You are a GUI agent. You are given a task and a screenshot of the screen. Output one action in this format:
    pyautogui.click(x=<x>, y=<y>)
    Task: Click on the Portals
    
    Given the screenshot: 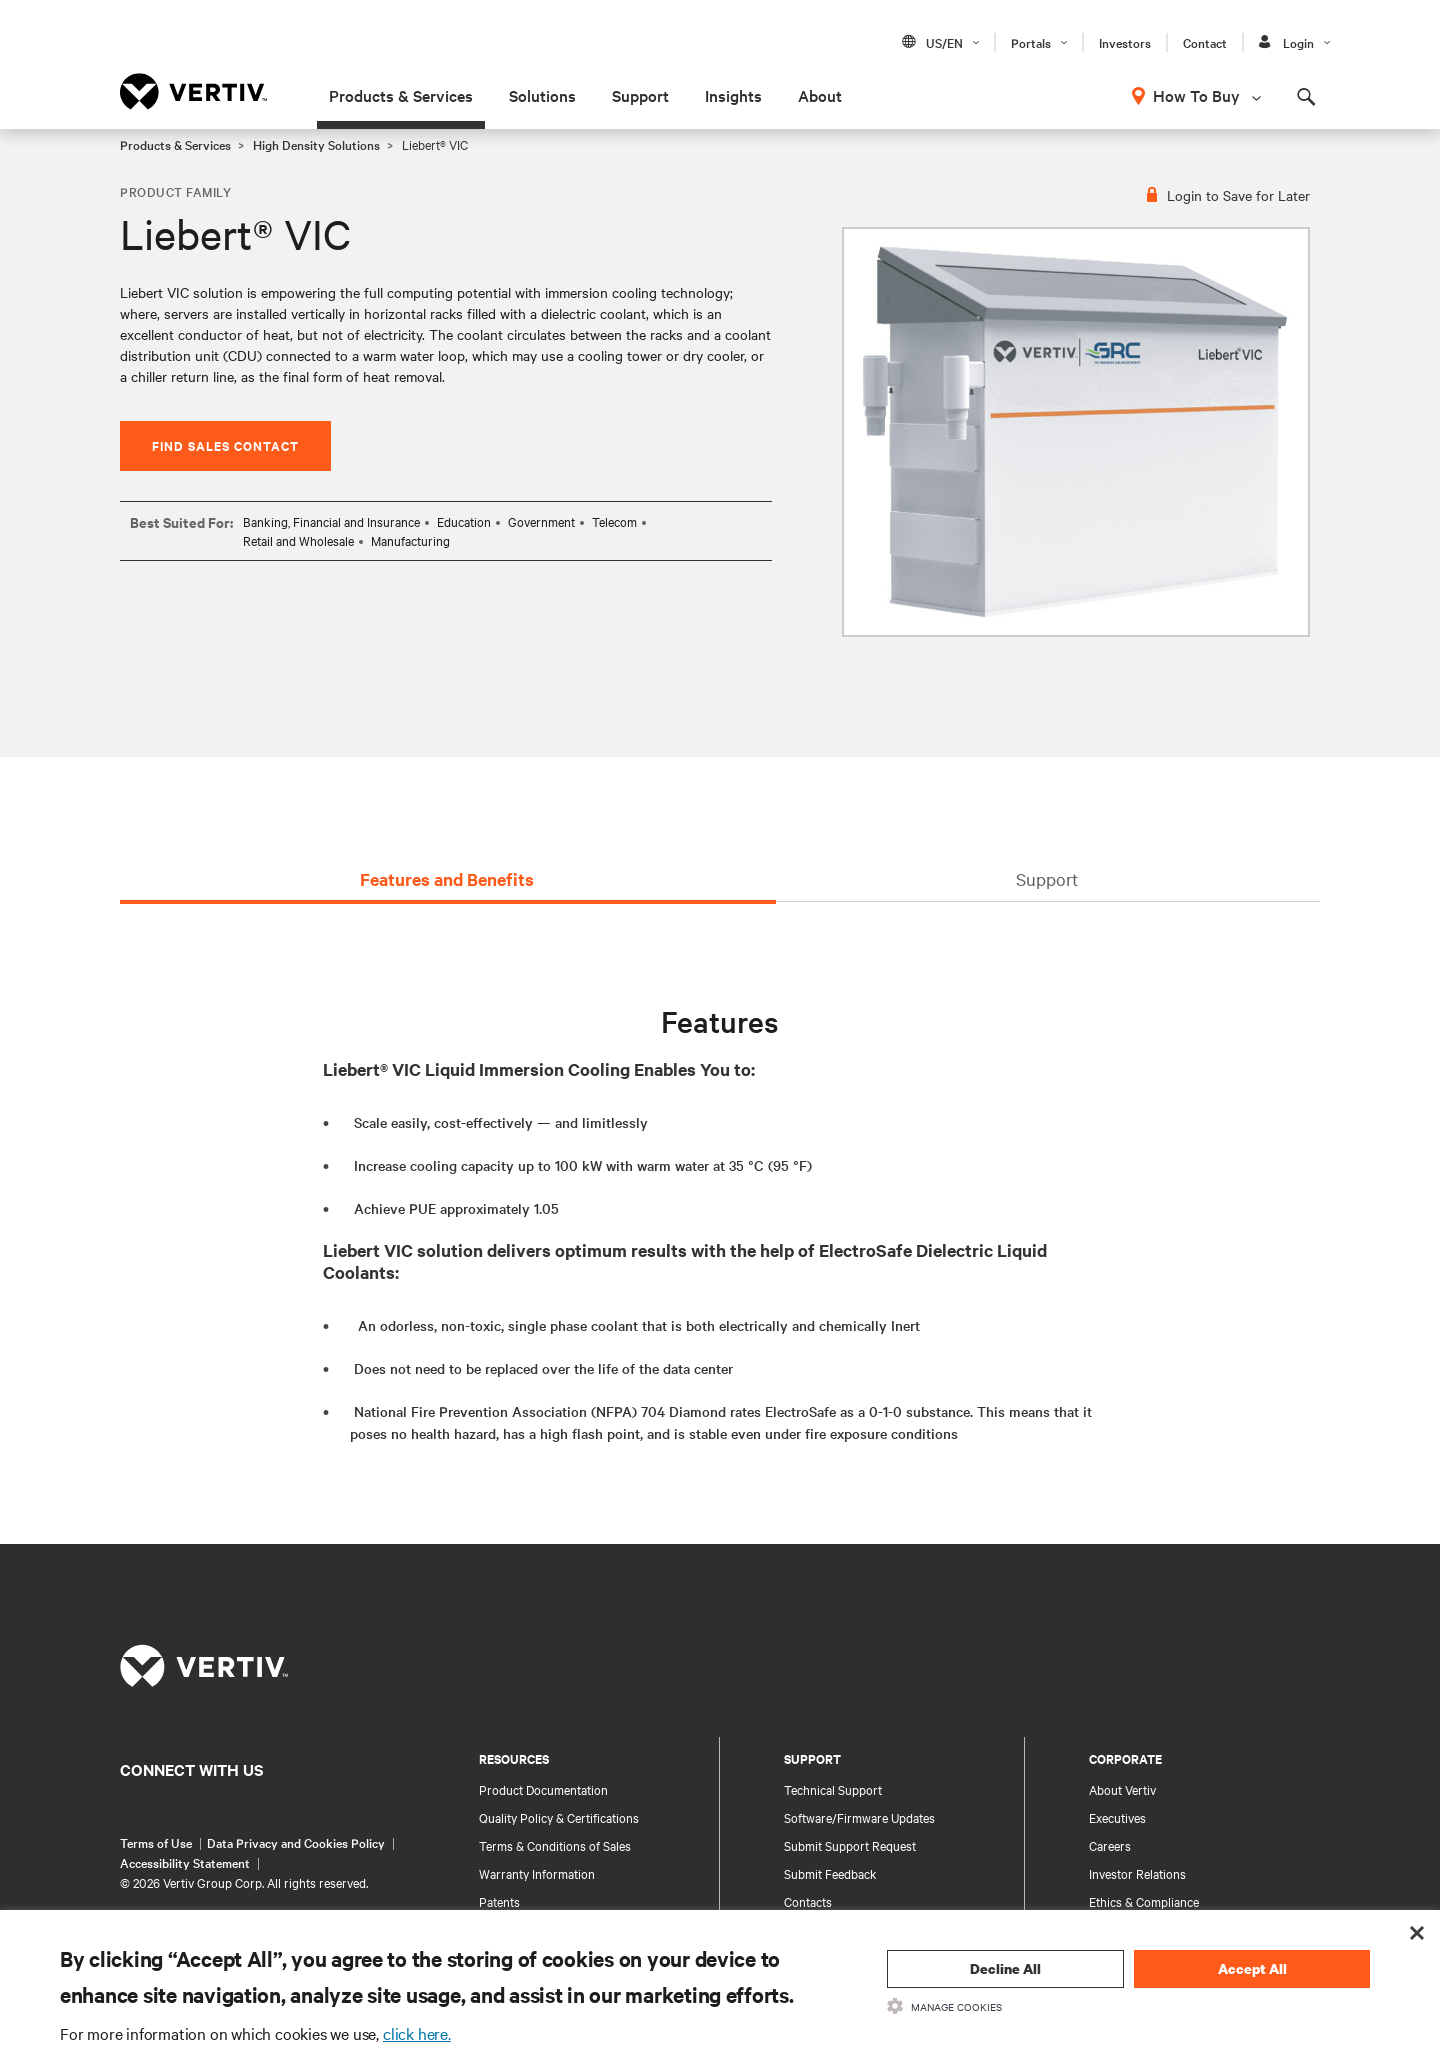 What is the action you would take?
    pyautogui.click(x=1031, y=42)
    